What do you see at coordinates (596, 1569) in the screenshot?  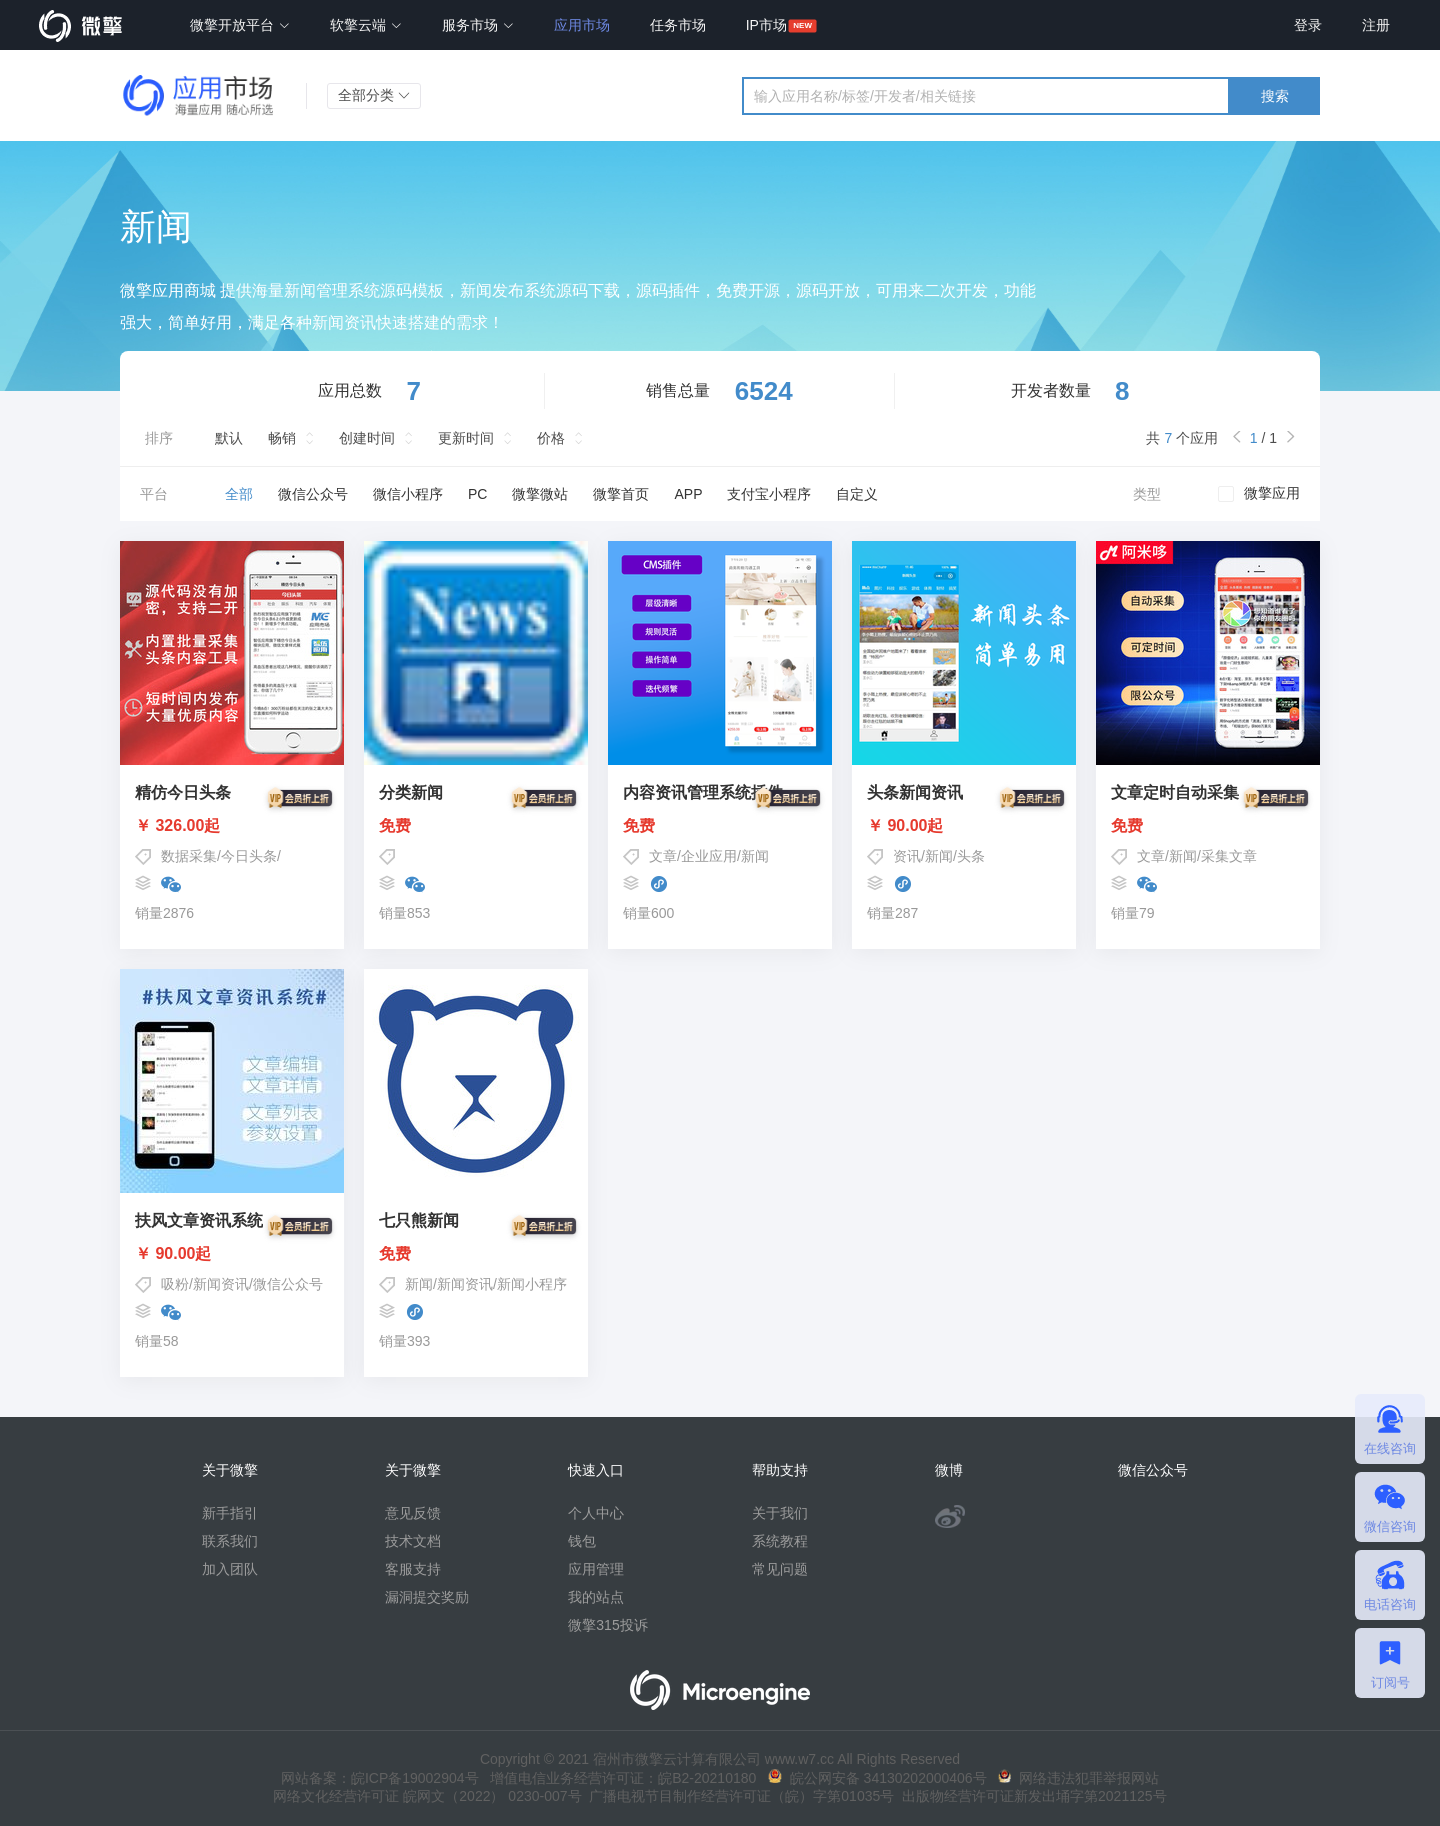 I see `应用管理` at bounding box center [596, 1569].